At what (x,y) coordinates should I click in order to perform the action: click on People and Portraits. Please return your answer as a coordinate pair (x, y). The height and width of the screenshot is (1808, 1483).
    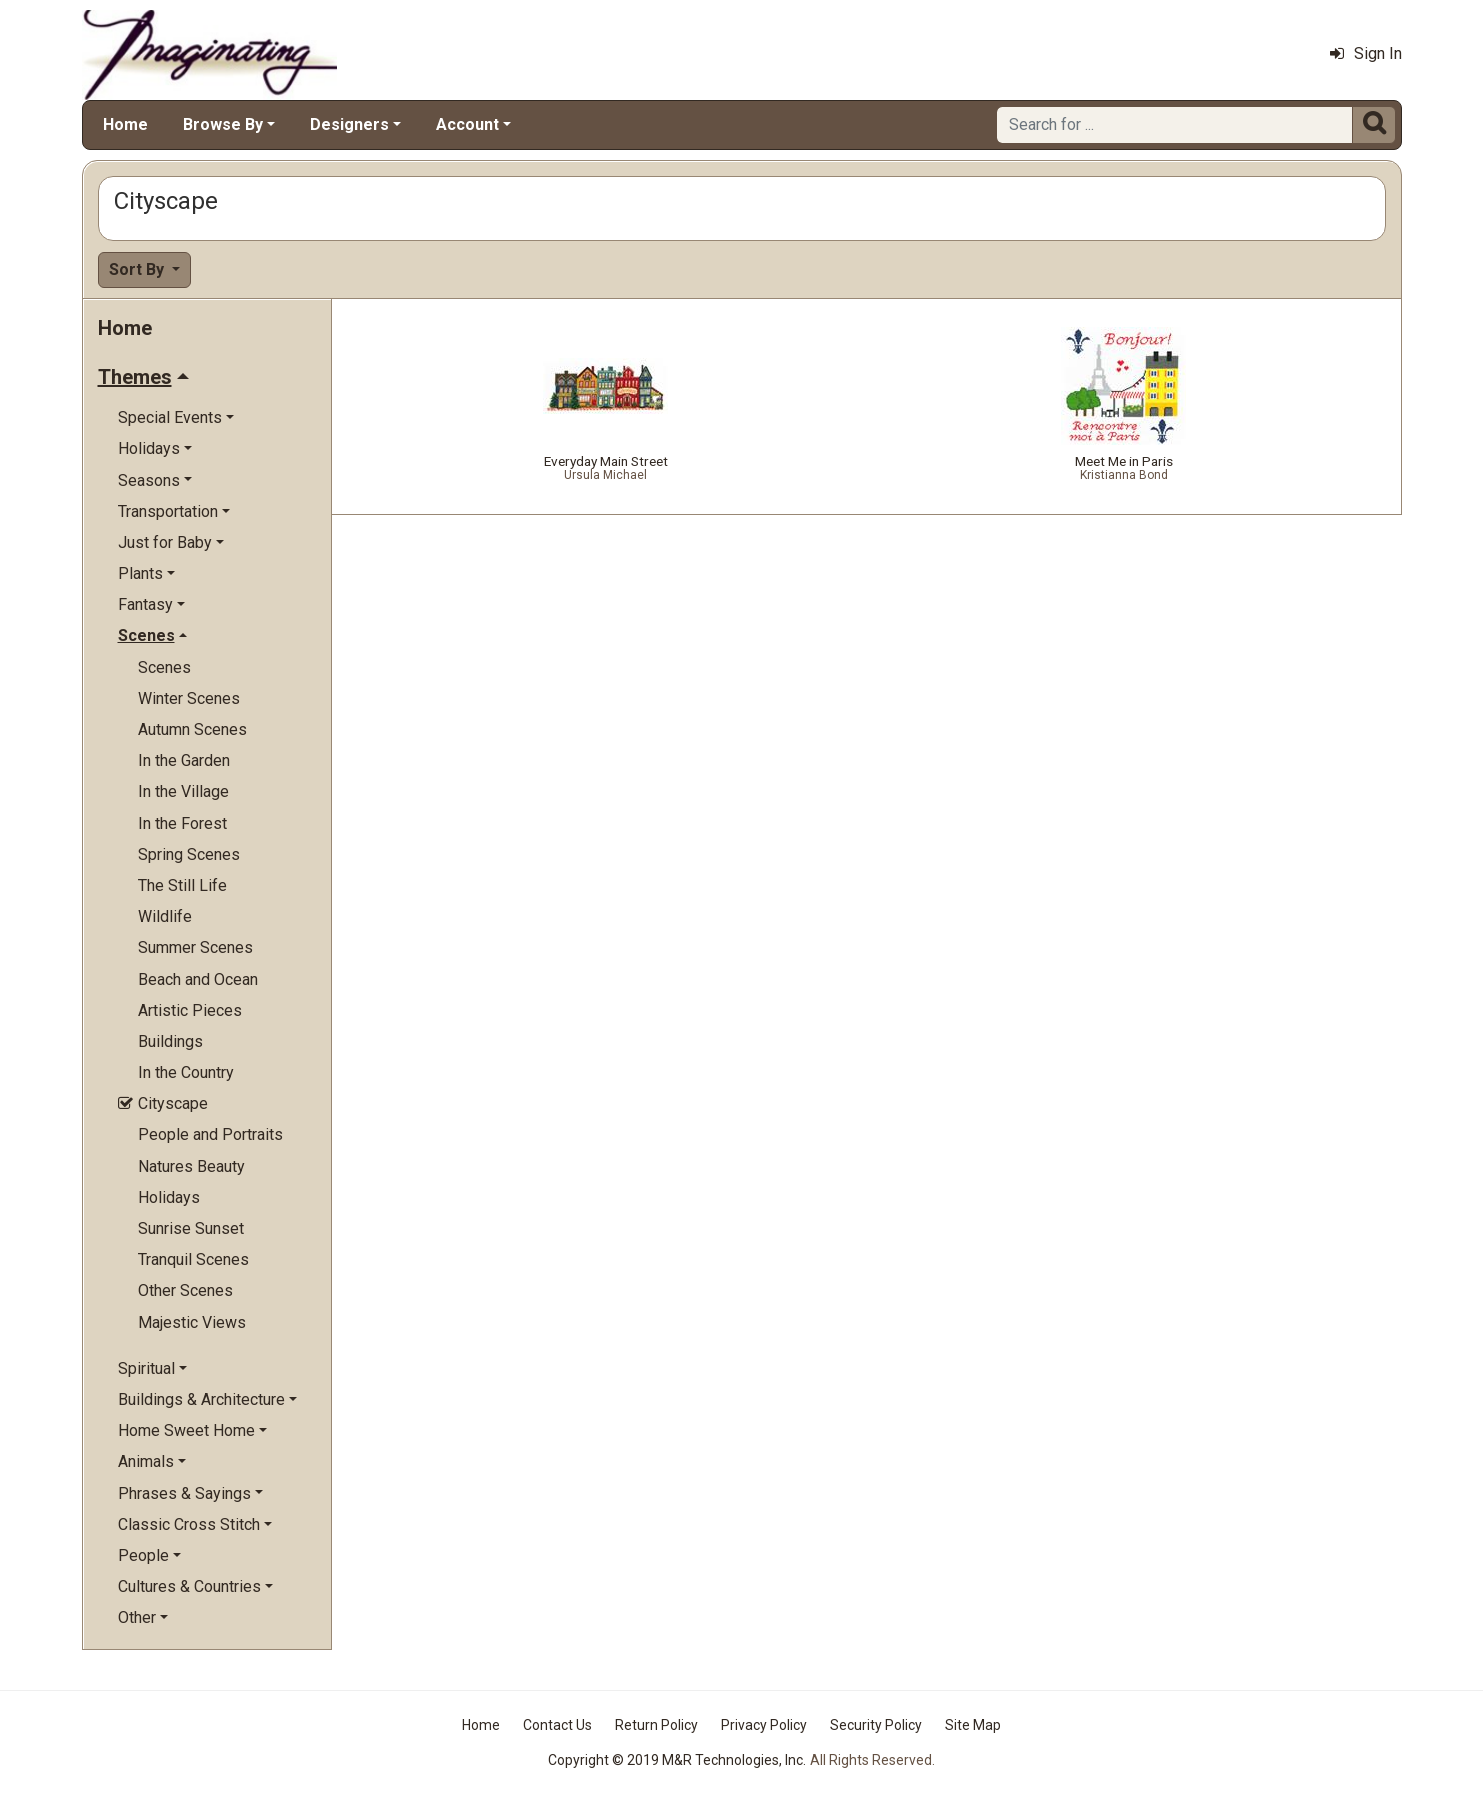
    Looking at the image, I should click on (210, 1134).